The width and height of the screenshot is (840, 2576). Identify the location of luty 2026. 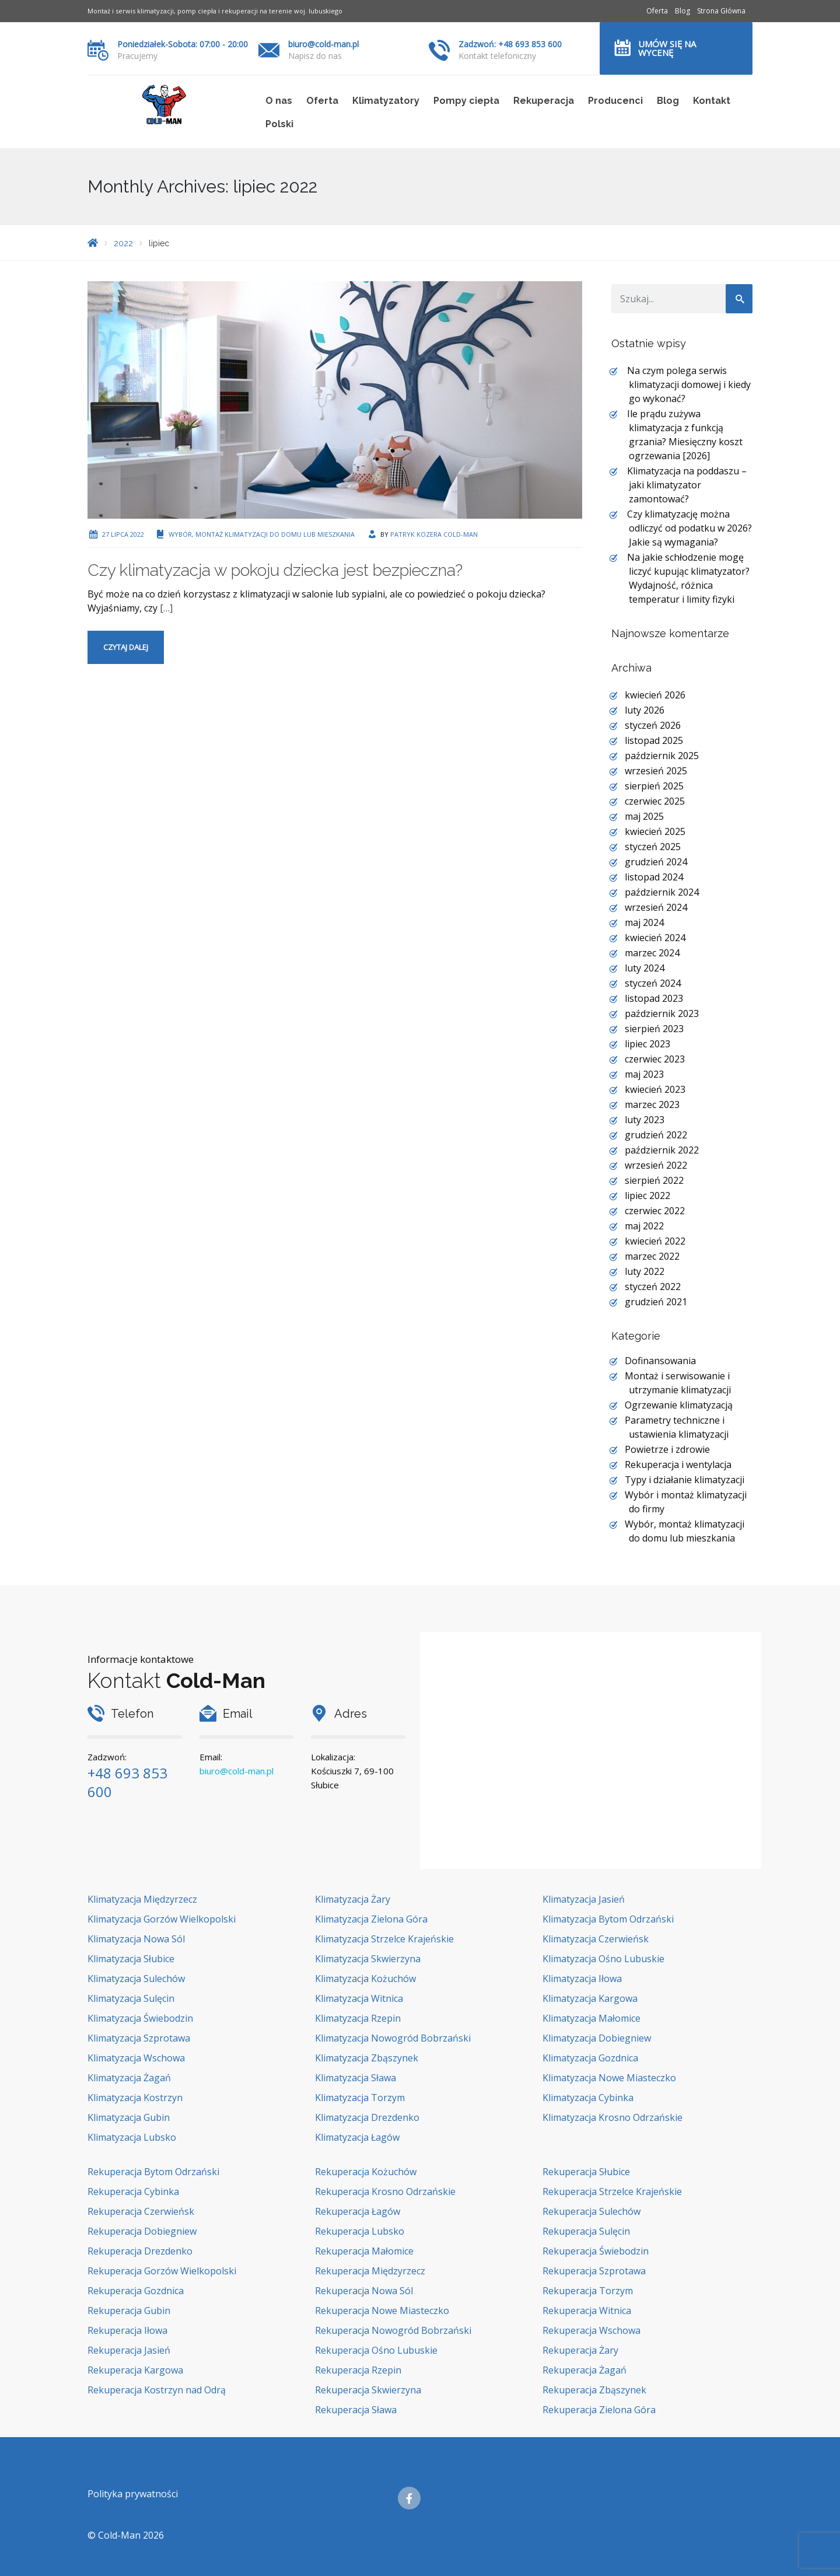
(644, 710).